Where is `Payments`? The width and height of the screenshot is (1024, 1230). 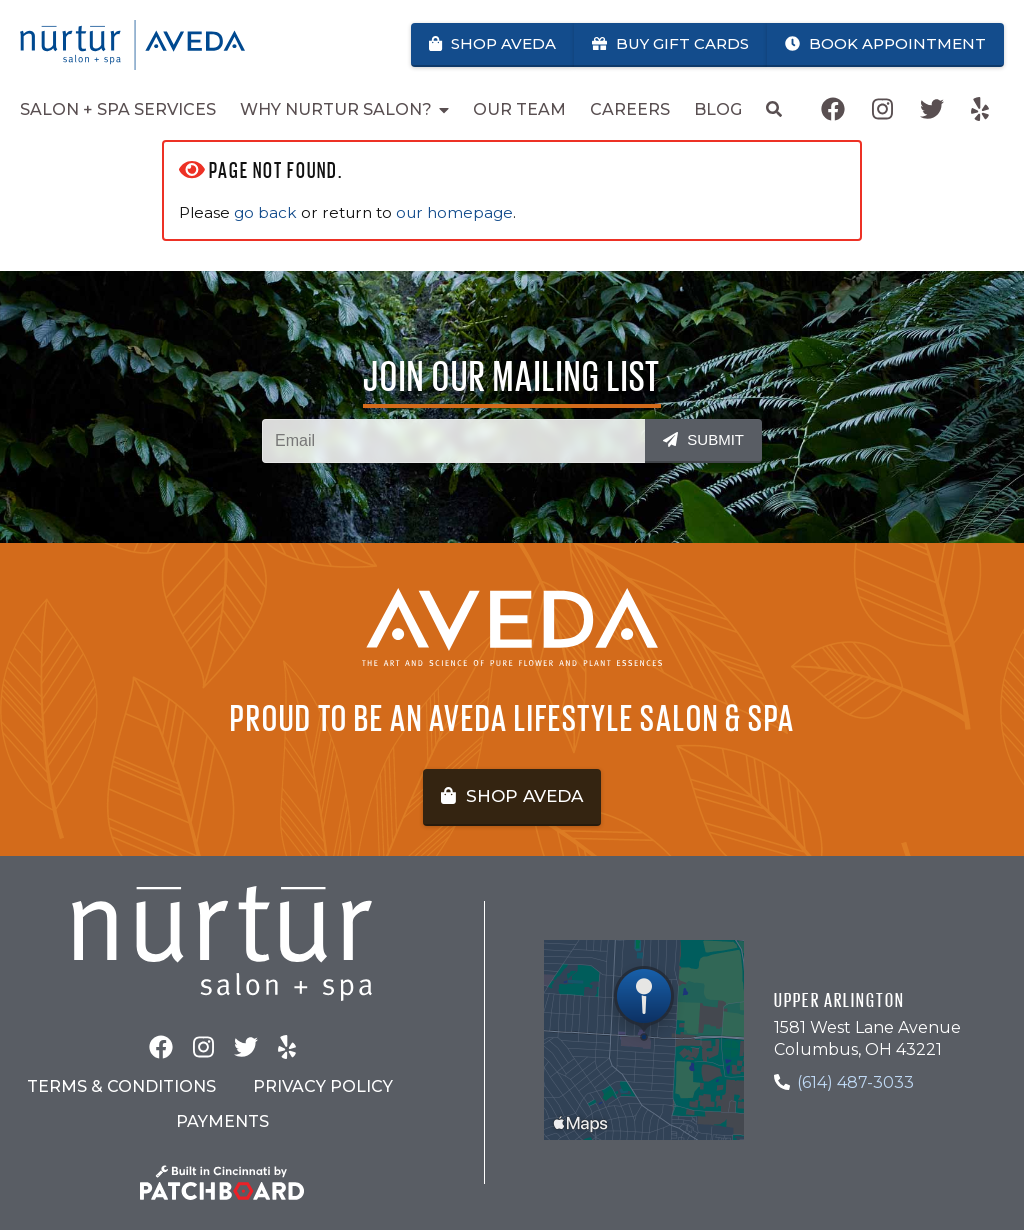 Payments is located at coordinates (222, 1121).